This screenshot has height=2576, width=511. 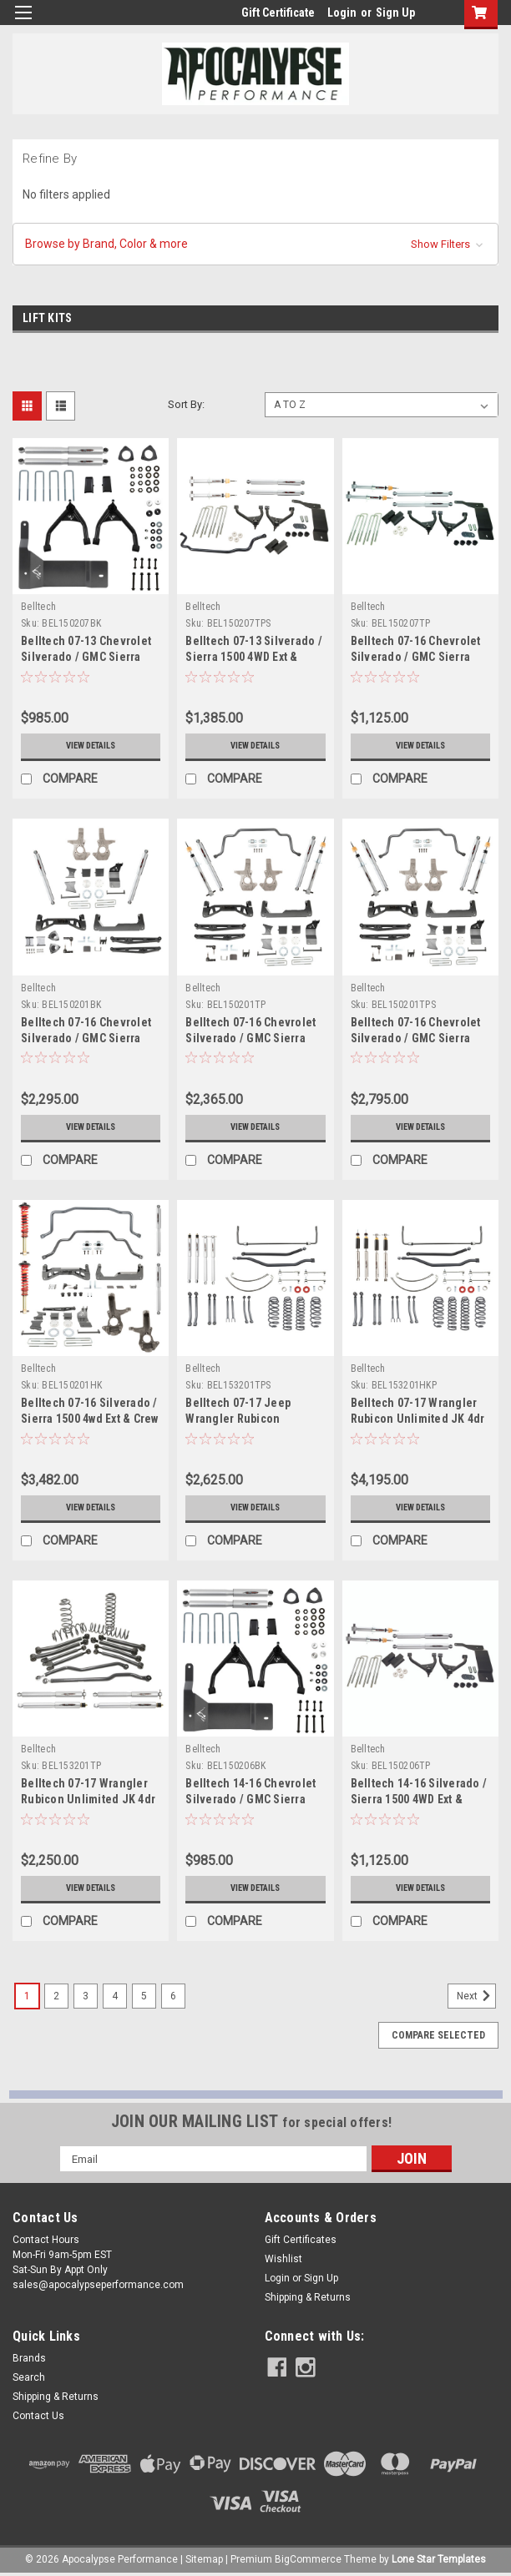 What do you see at coordinates (278, 12) in the screenshot?
I see `Gift Certificate` at bounding box center [278, 12].